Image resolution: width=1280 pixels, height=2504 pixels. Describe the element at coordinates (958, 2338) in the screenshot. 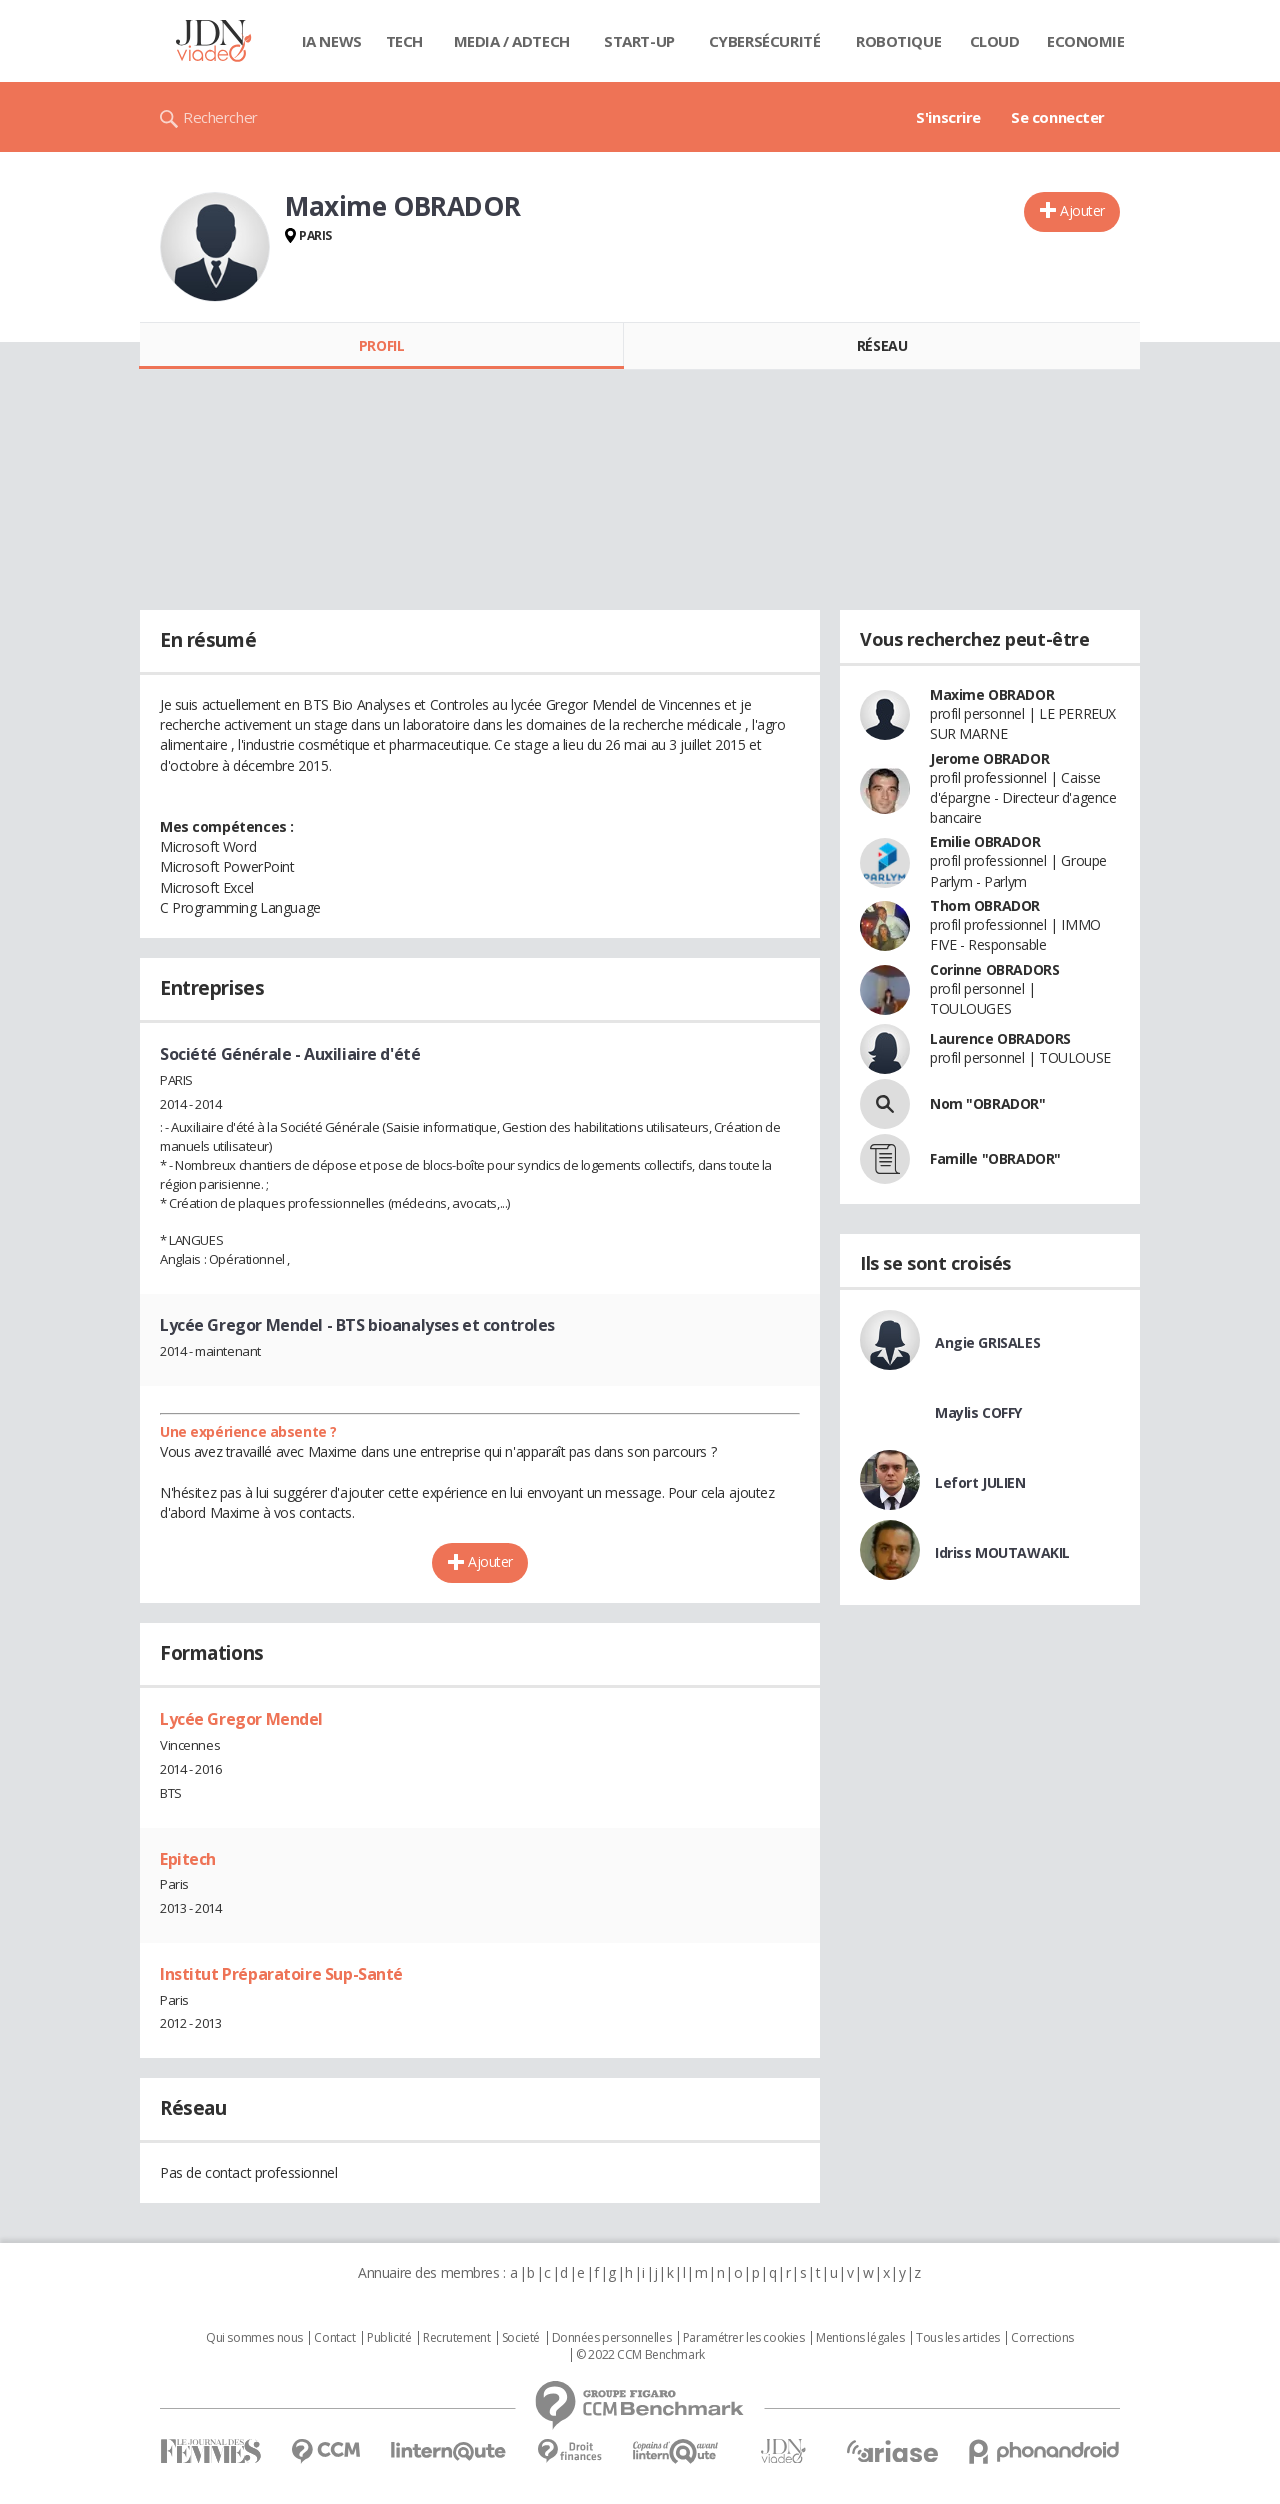

I see `Tous les articles` at that location.